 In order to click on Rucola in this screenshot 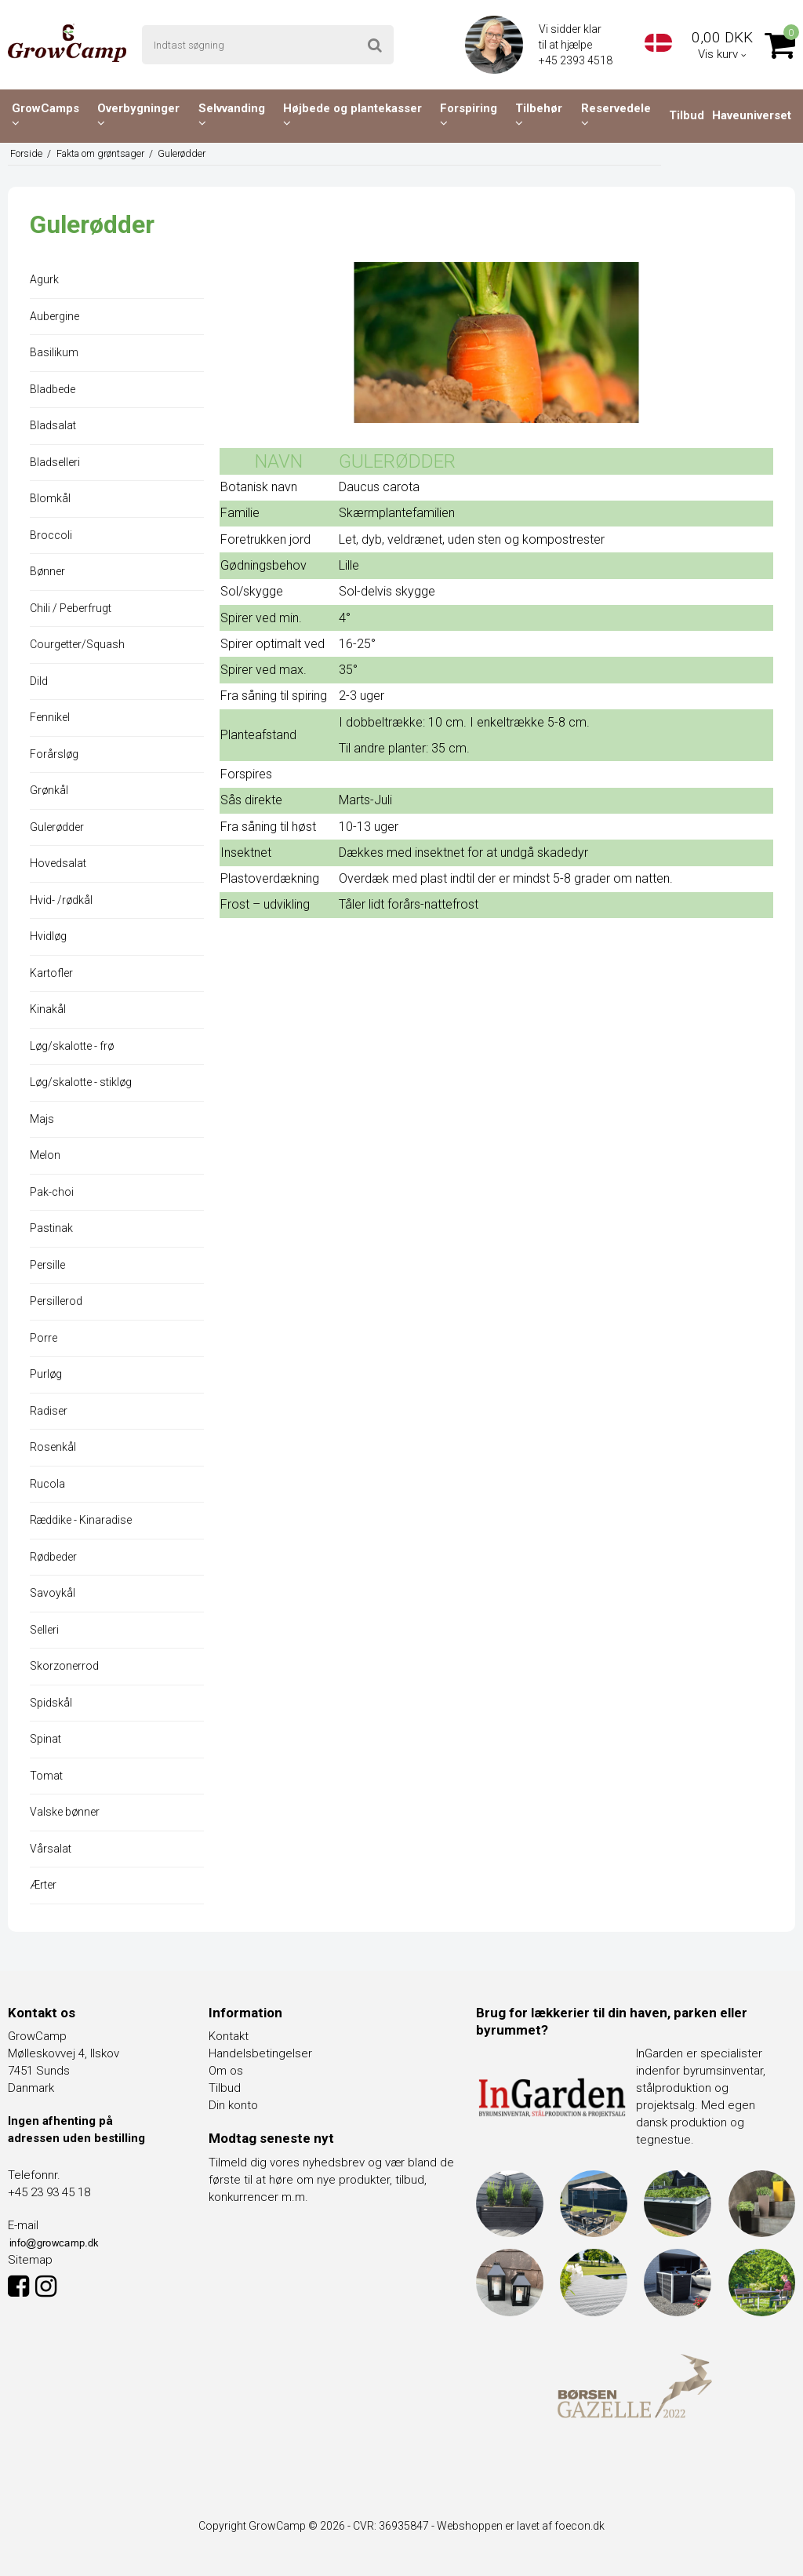, I will do `click(47, 1483)`.